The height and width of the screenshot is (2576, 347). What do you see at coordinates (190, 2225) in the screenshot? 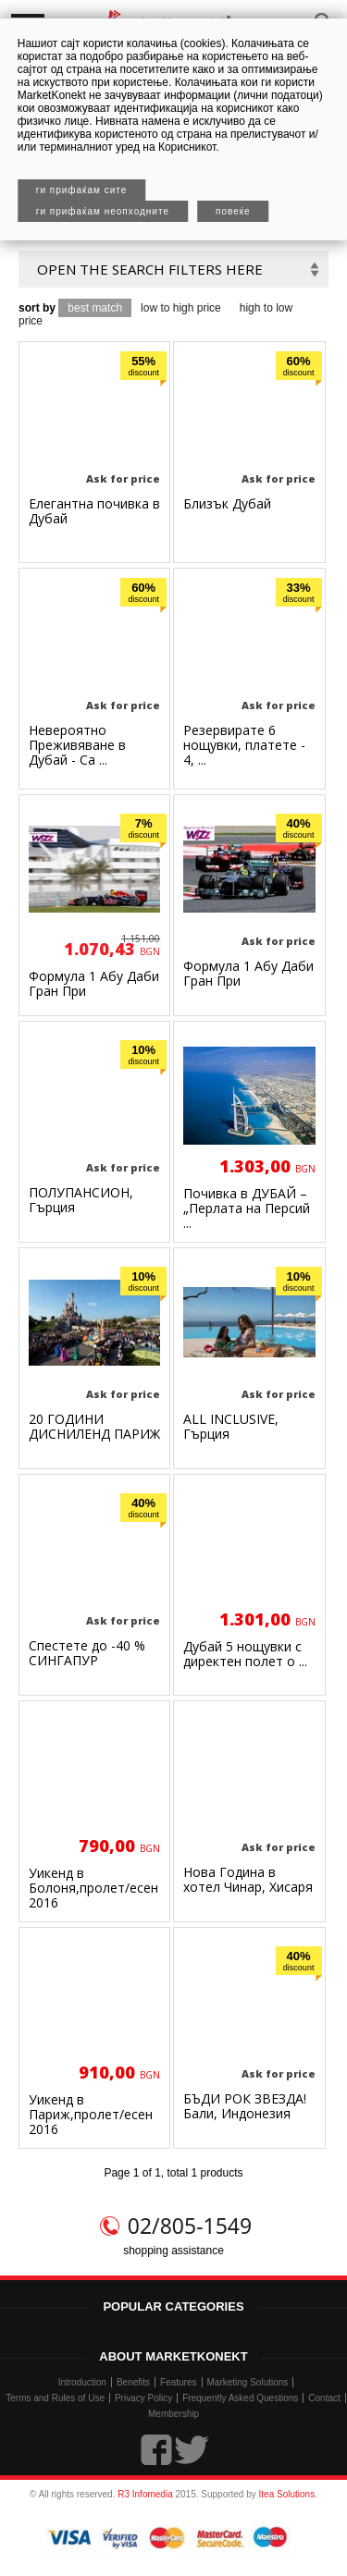
I see `02/805-1549` at bounding box center [190, 2225].